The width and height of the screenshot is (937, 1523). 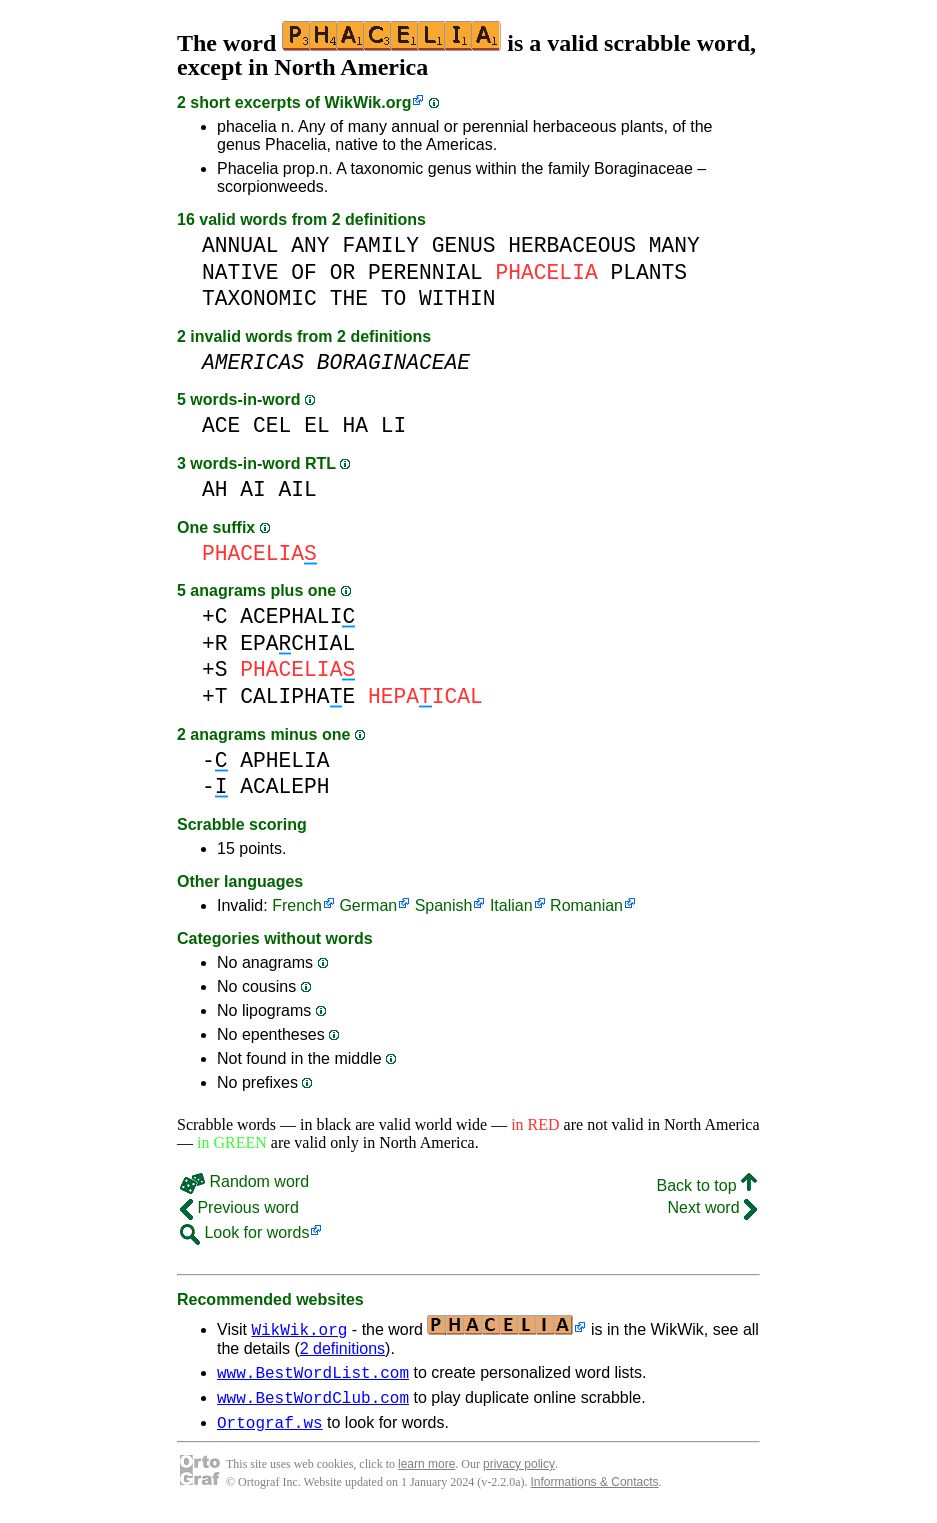 What do you see at coordinates (317, 425) in the screenshot?
I see `EL` at bounding box center [317, 425].